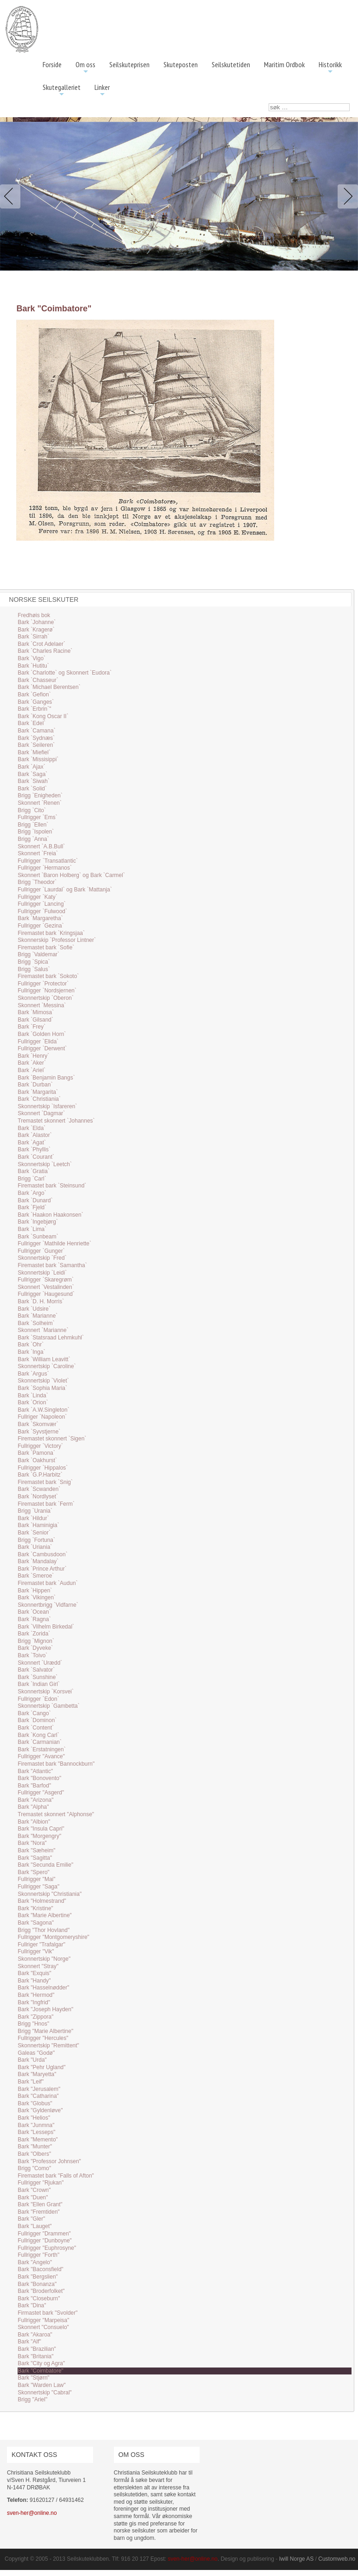 This screenshot has width=358, height=2576. What do you see at coordinates (180, 64) in the screenshot?
I see `Skuteposten` at bounding box center [180, 64].